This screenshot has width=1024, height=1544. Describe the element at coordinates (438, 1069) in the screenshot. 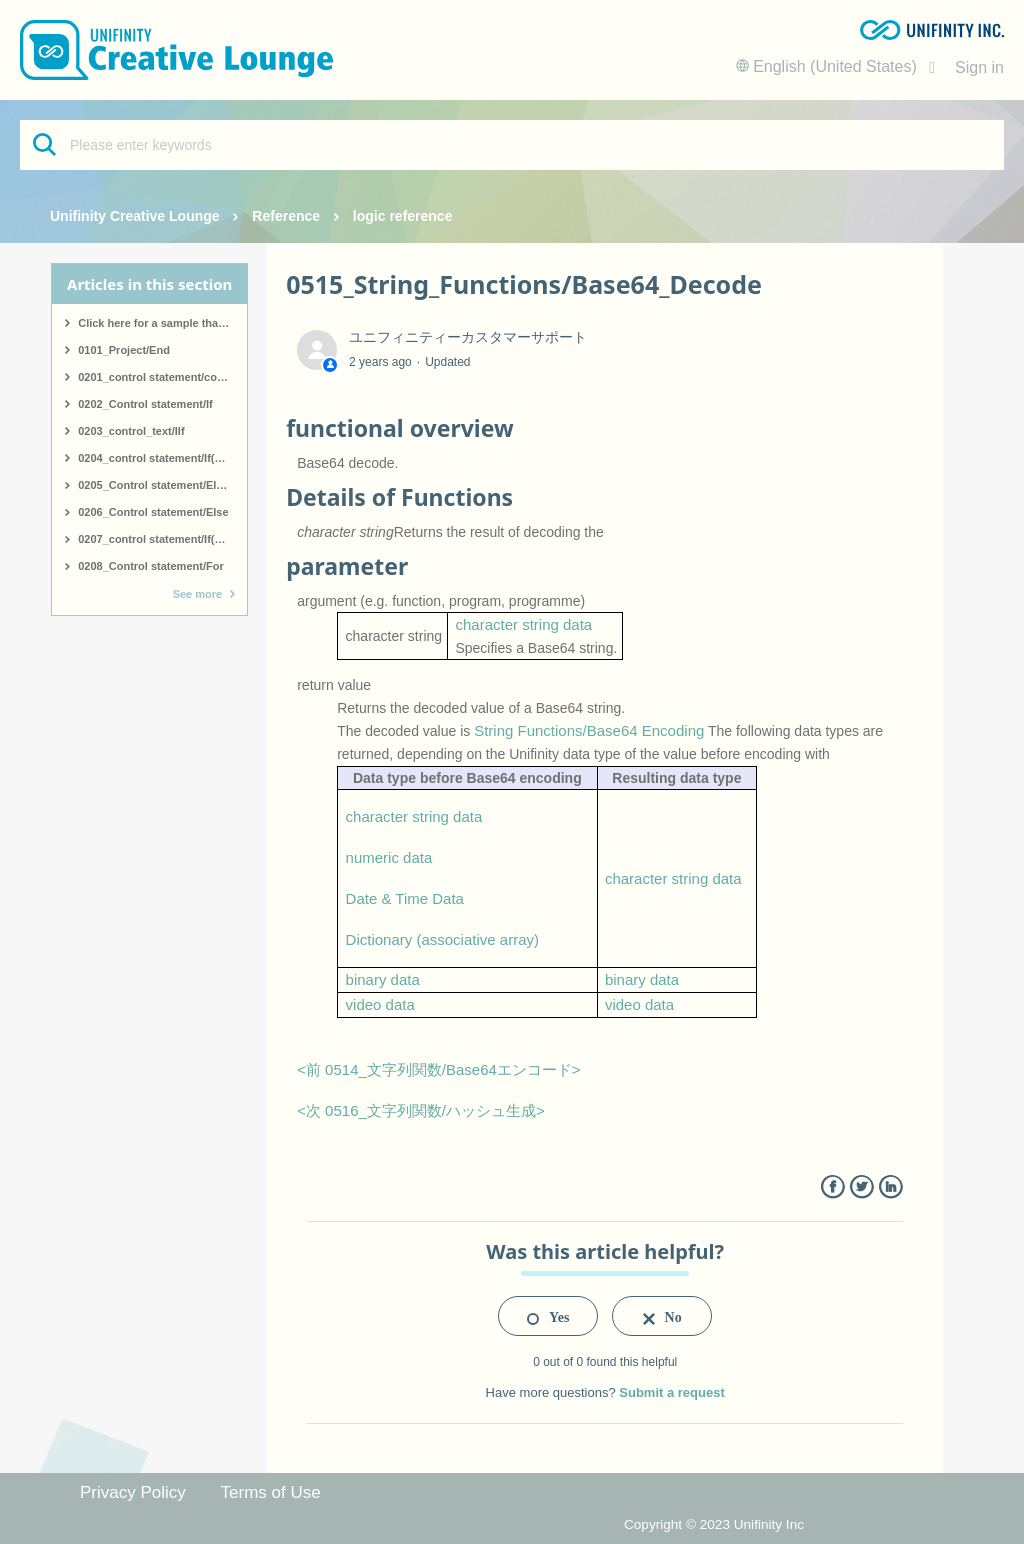

I see `<前 0514_文字列関数/Base64エンコード>` at that location.